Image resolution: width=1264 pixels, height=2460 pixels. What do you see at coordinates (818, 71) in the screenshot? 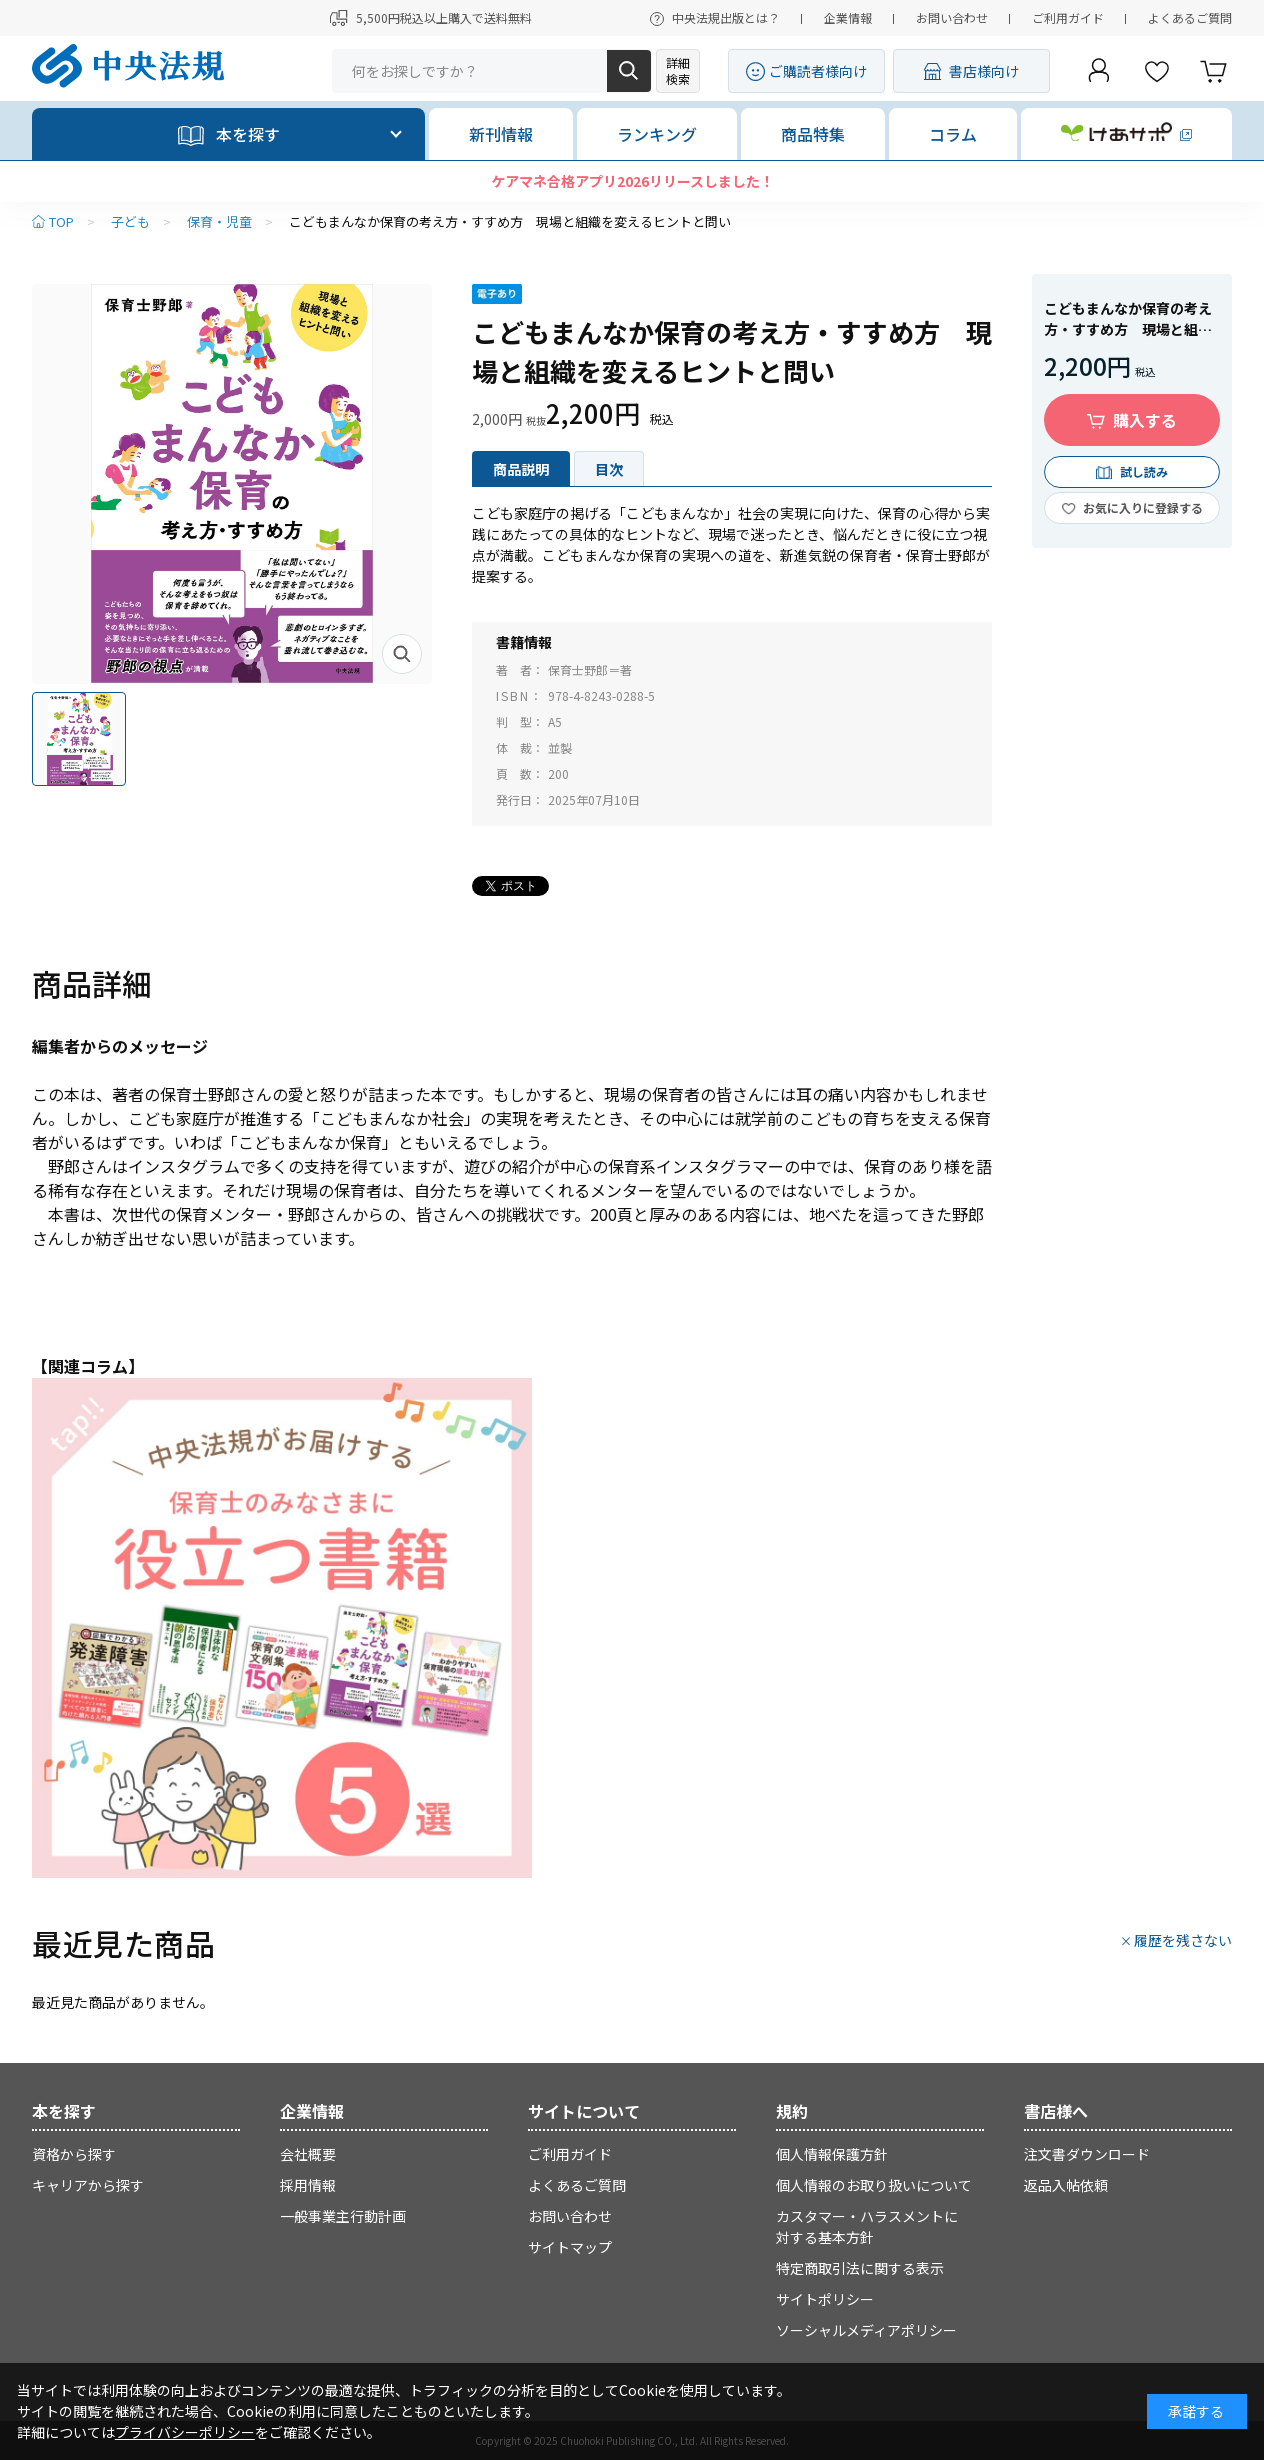
I see `ご購読者様向け` at bounding box center [818, 71].